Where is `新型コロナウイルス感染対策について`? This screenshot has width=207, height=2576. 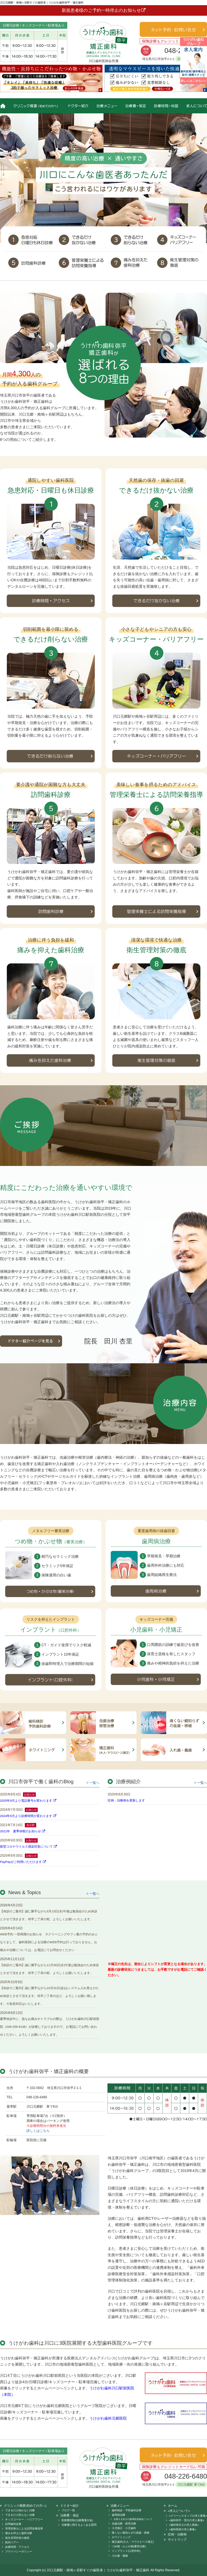 新型コロナウイルス感染対策について is located at coordinates (28, 1846).